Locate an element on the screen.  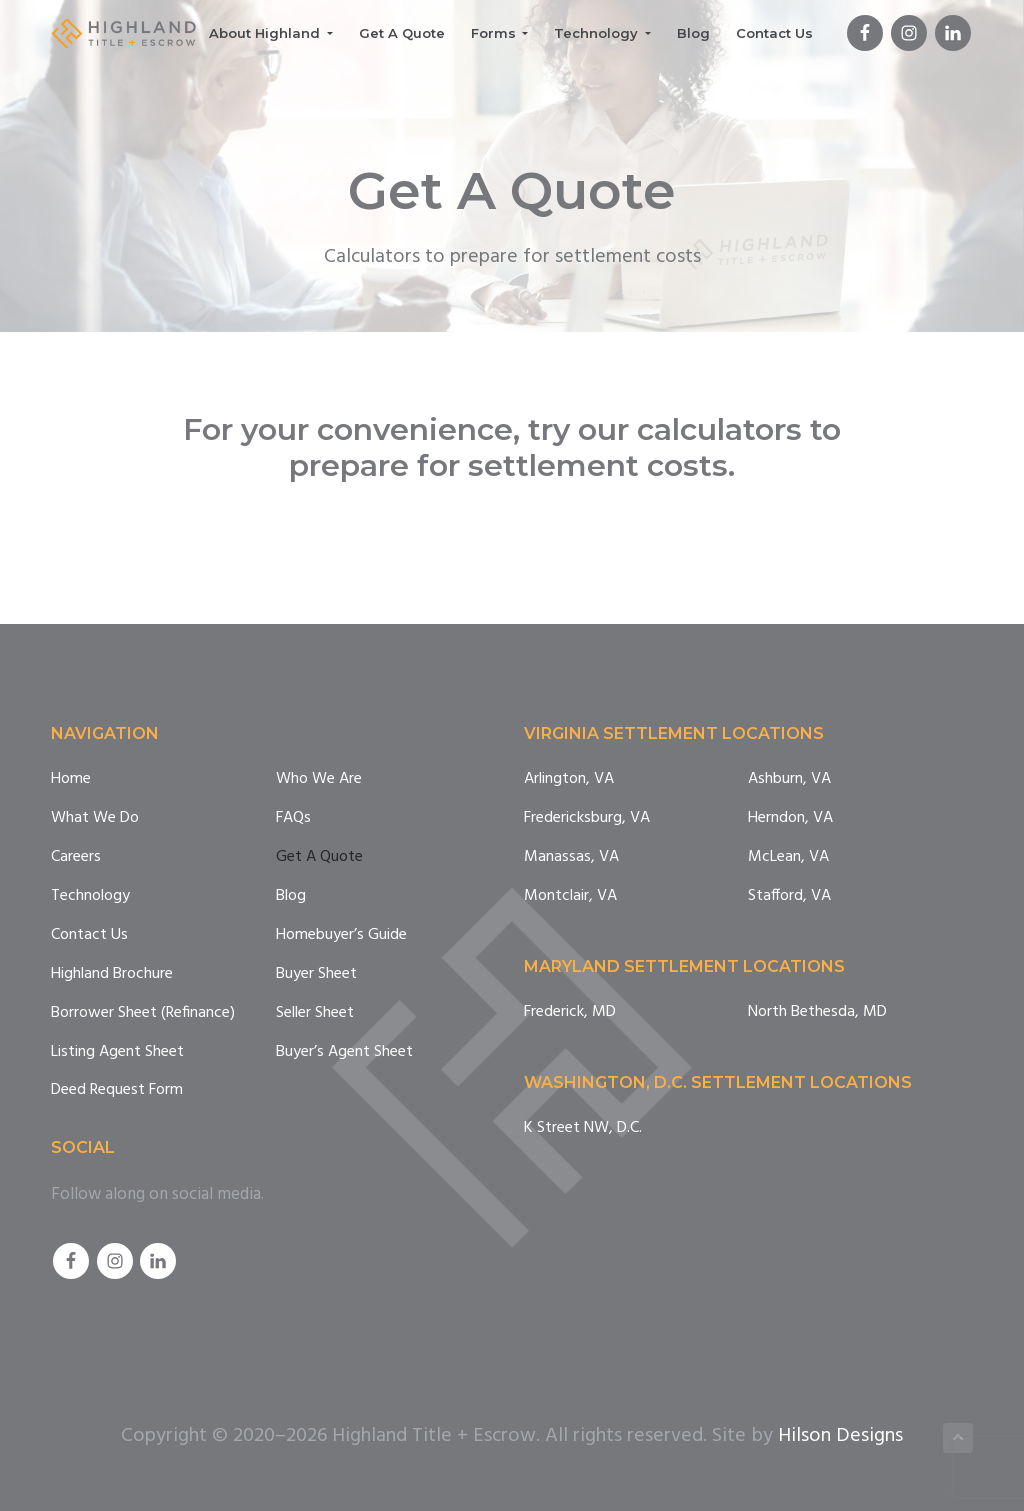
North Bethesda, MD is located at coordinates (817, 1012).